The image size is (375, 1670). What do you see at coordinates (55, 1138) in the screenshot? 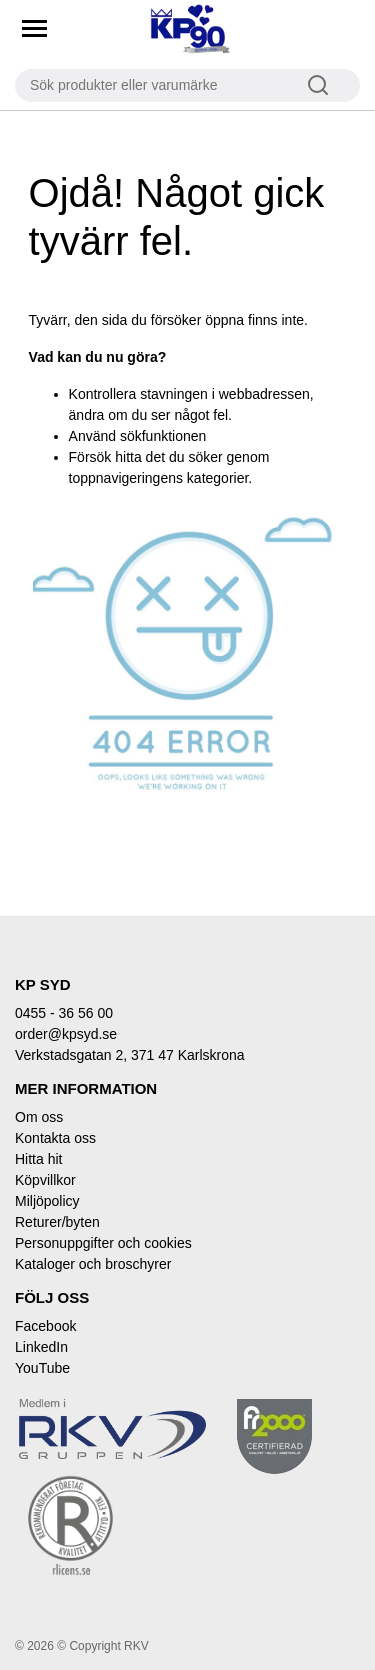
I see `Kontakta oss` at bounding box center [55, 1138].